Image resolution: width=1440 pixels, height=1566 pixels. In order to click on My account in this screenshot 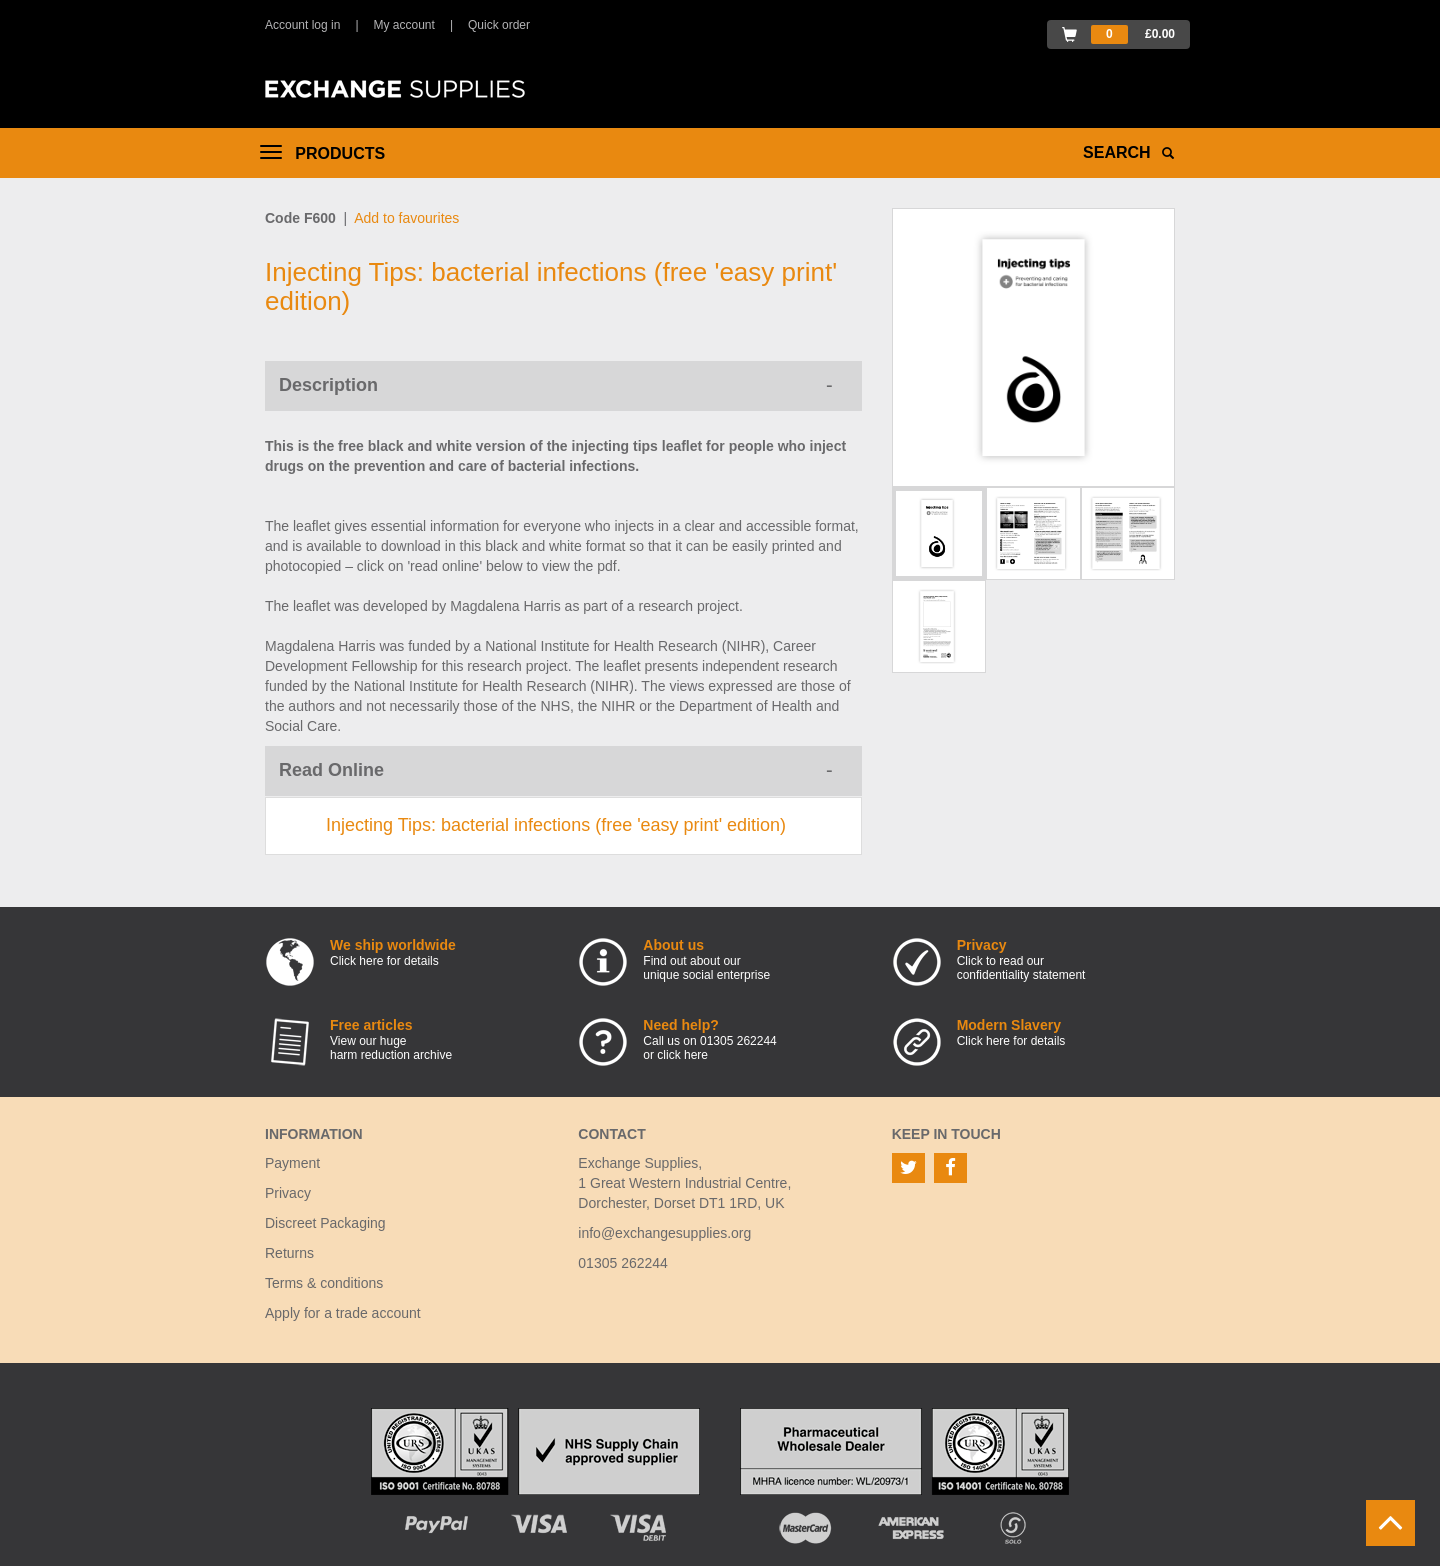, I will do `click(404, 25)`.